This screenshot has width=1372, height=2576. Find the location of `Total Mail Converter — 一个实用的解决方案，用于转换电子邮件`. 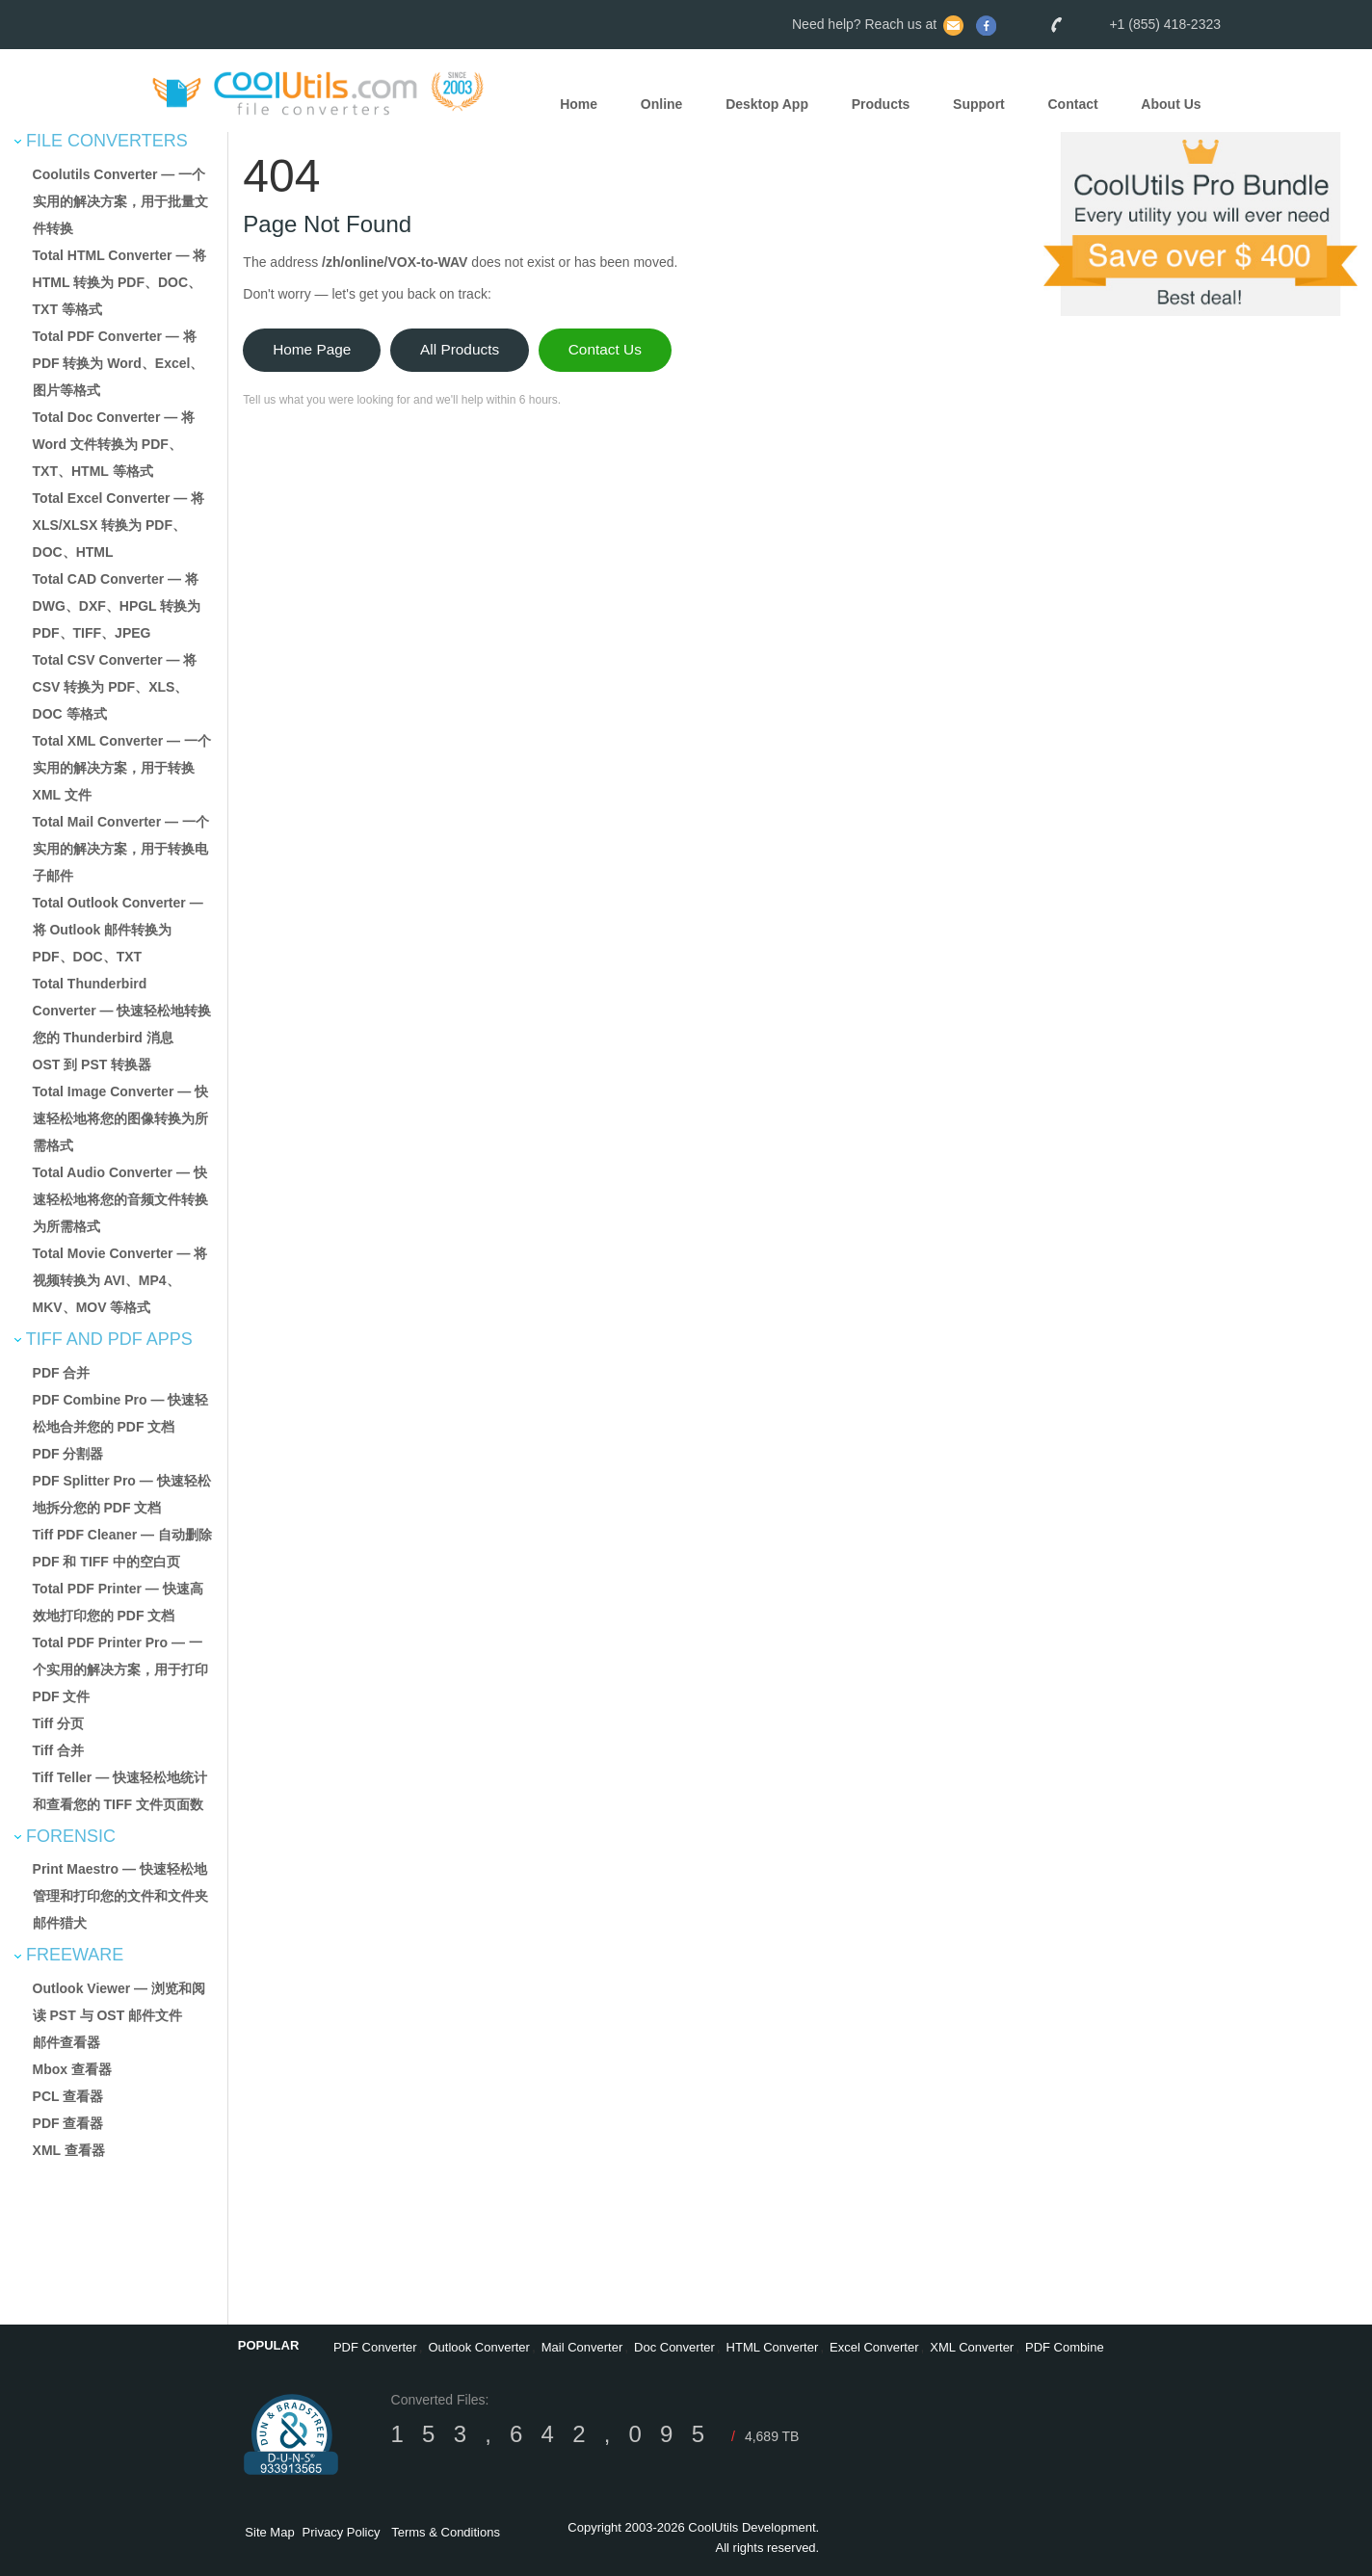

Total Mail Converter — 一个实用的解决方案，用于转换电子邮件 is located at coordinates (121, 848).